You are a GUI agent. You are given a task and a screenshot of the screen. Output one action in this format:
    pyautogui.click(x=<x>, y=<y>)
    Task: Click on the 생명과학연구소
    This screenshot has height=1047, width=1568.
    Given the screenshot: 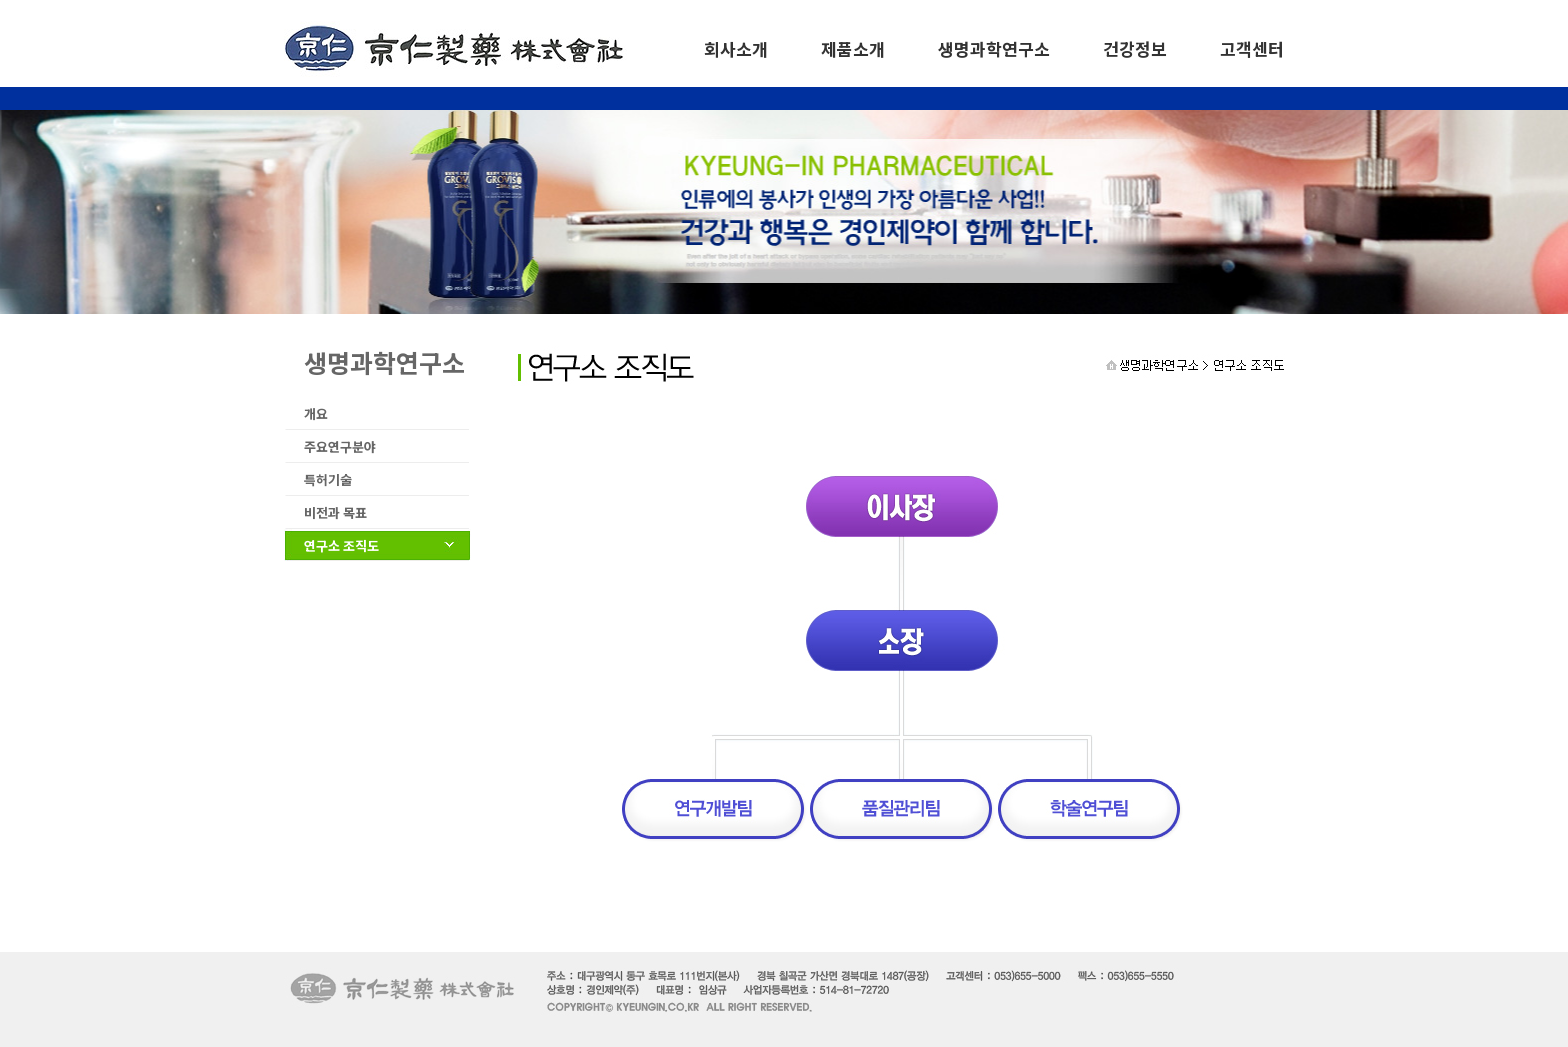 What is the action you would take?
    pyautogui.click(x=994, y=48)
    